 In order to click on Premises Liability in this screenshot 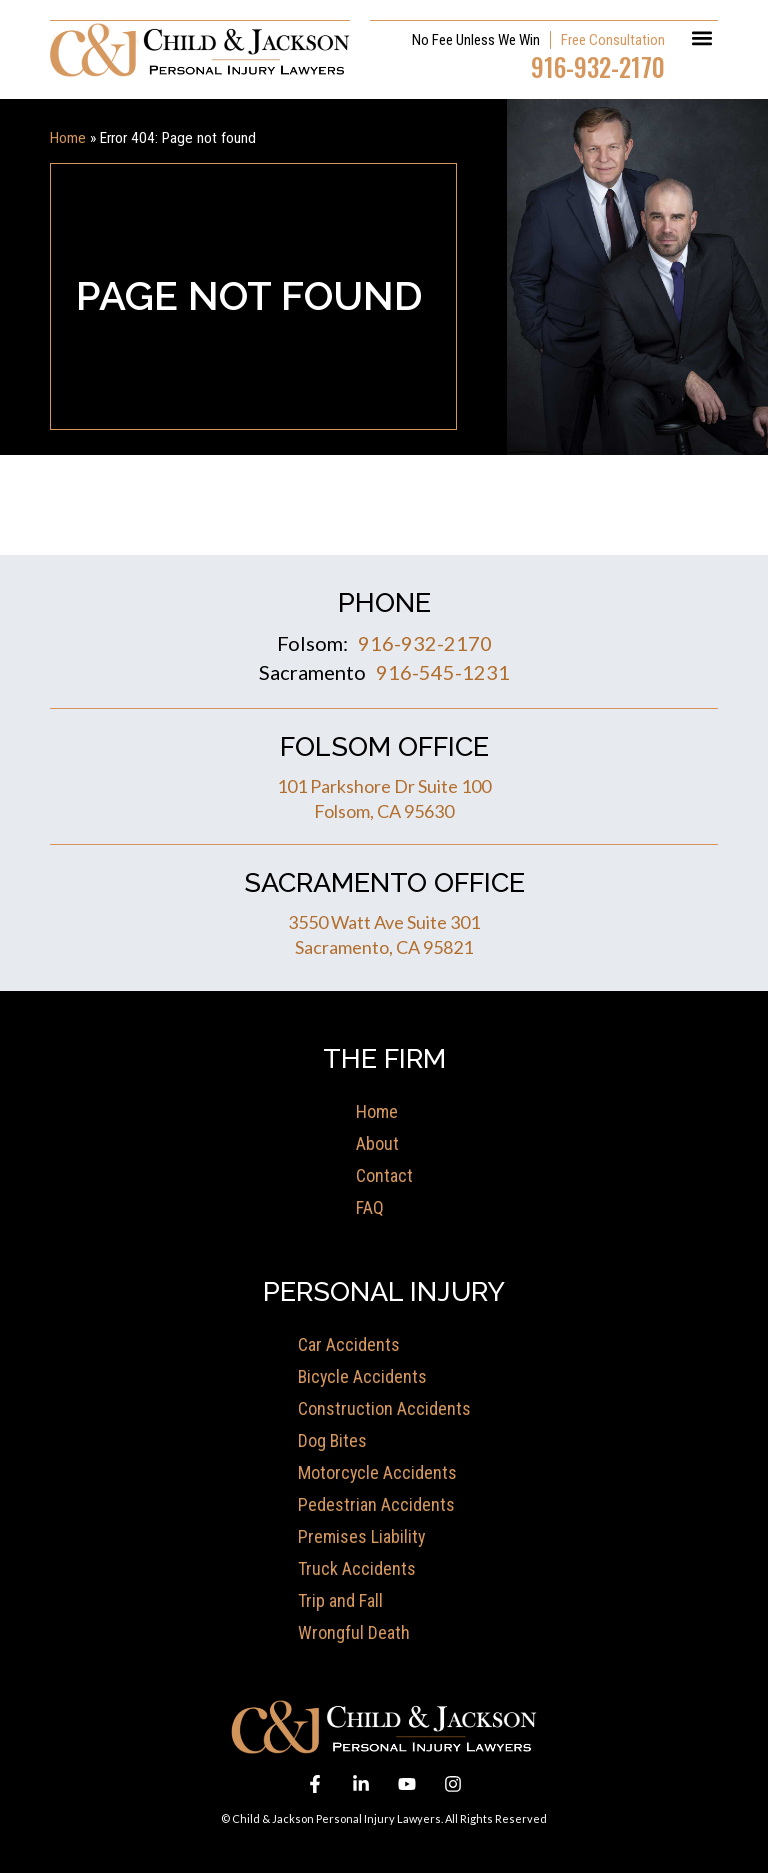, I will do `click(362, 1535)`.